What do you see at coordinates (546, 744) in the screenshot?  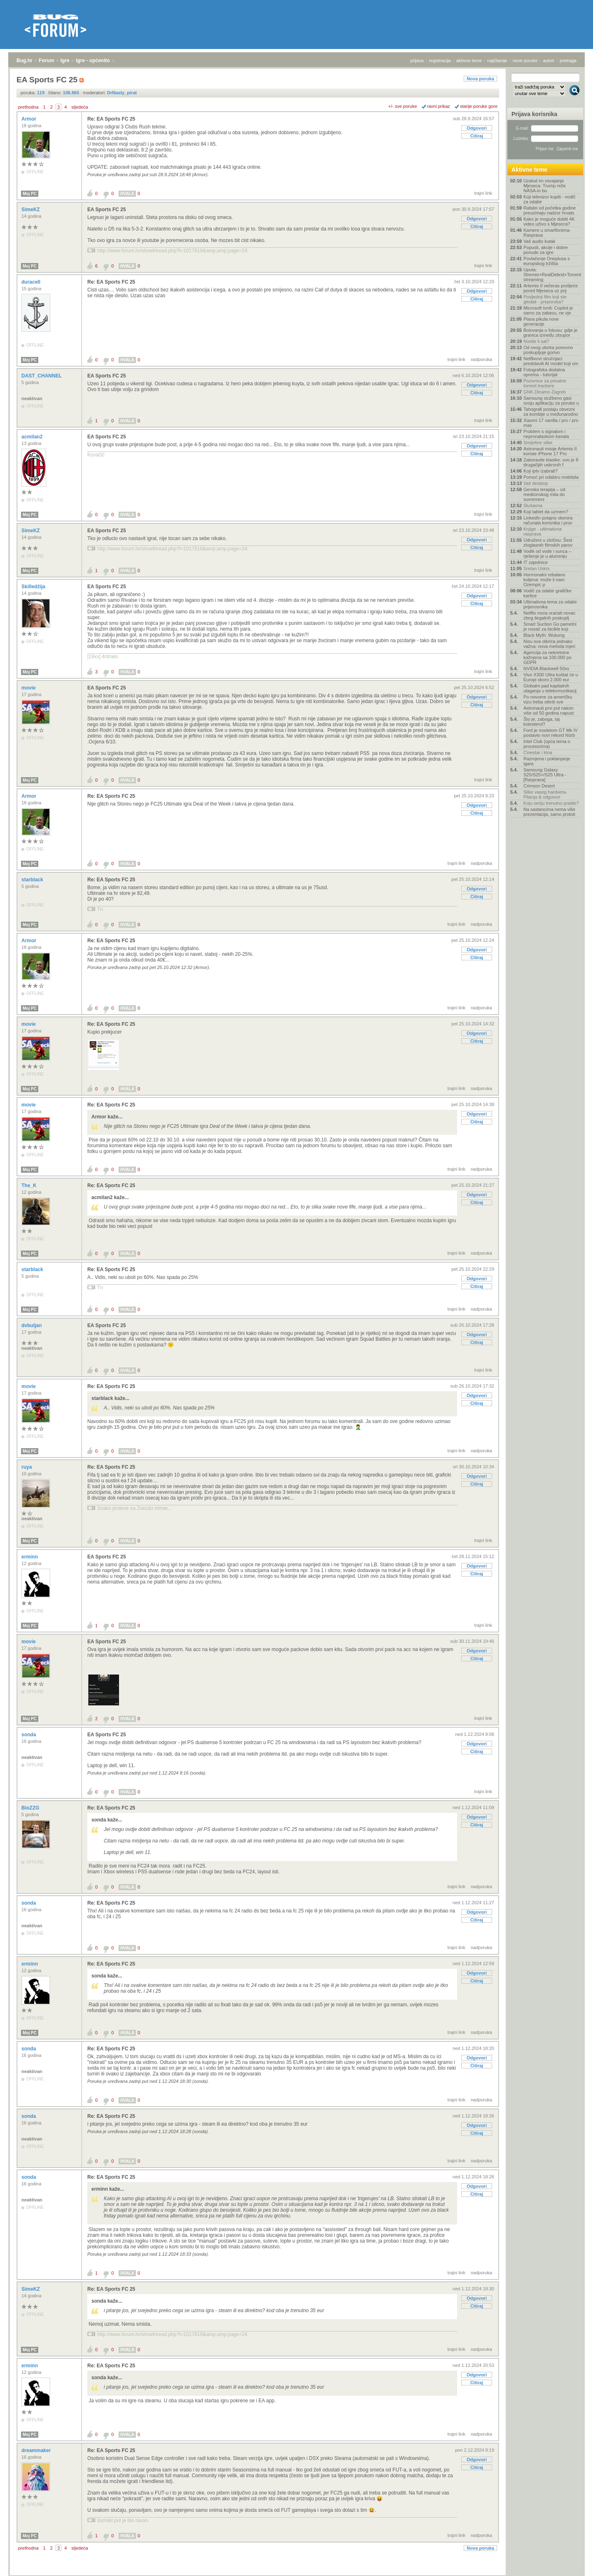 I see `Intel Club (opća tema o procesorima)` at bounding box center [546, 744].